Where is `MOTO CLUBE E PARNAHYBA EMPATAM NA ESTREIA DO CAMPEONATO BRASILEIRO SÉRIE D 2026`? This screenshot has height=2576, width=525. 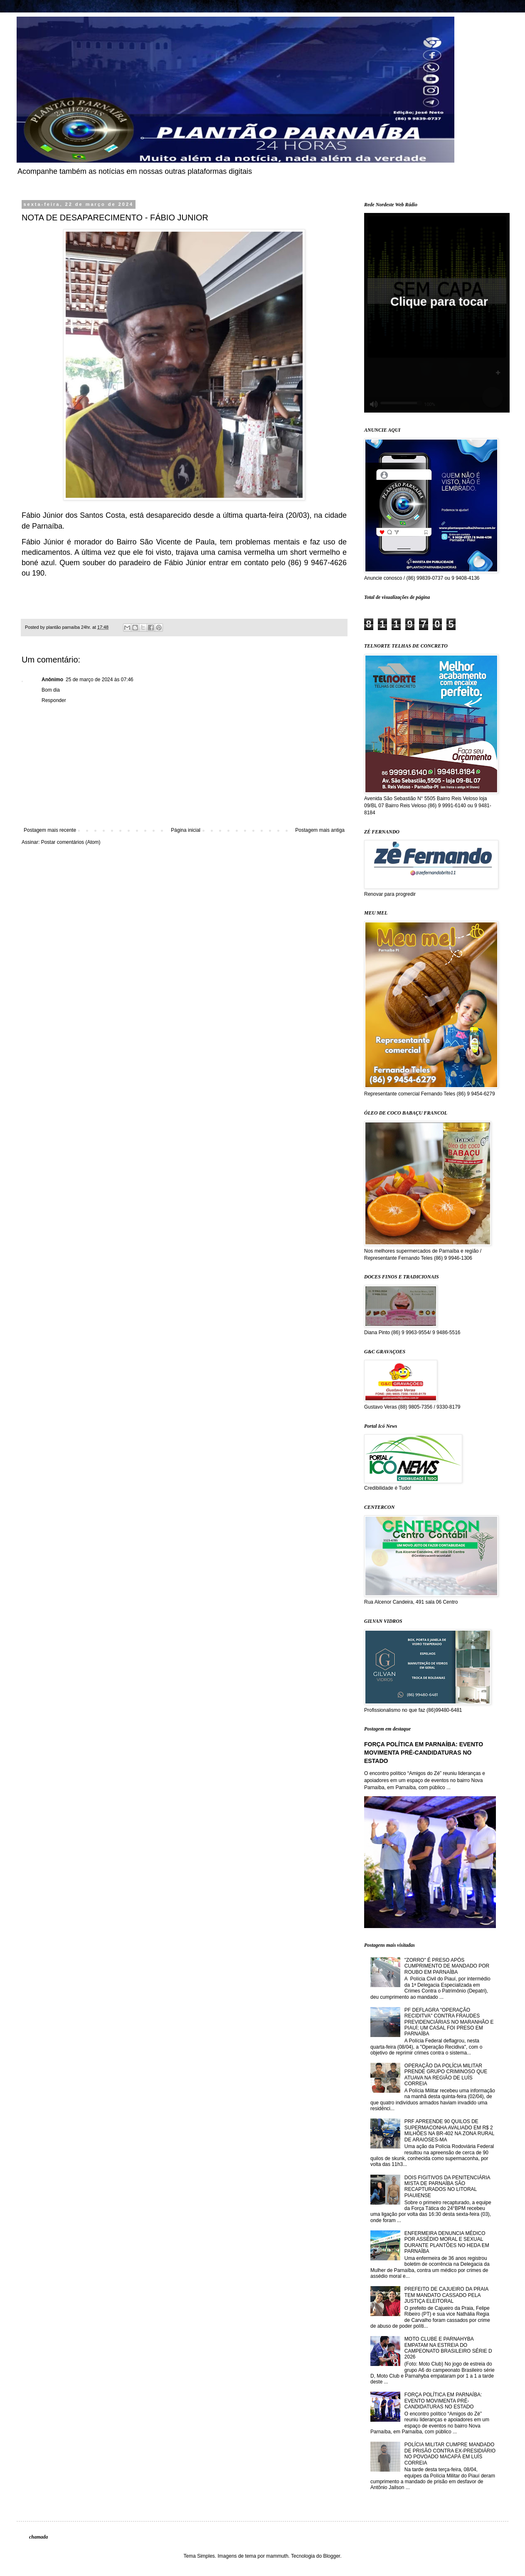
MOTO CLUBE E PARNAHYBA EMPATAM NA ESTREIA DO CAMPEONATO BRASILEIRO SÉRIE D 2026 is located at coordinates (448, 2348).